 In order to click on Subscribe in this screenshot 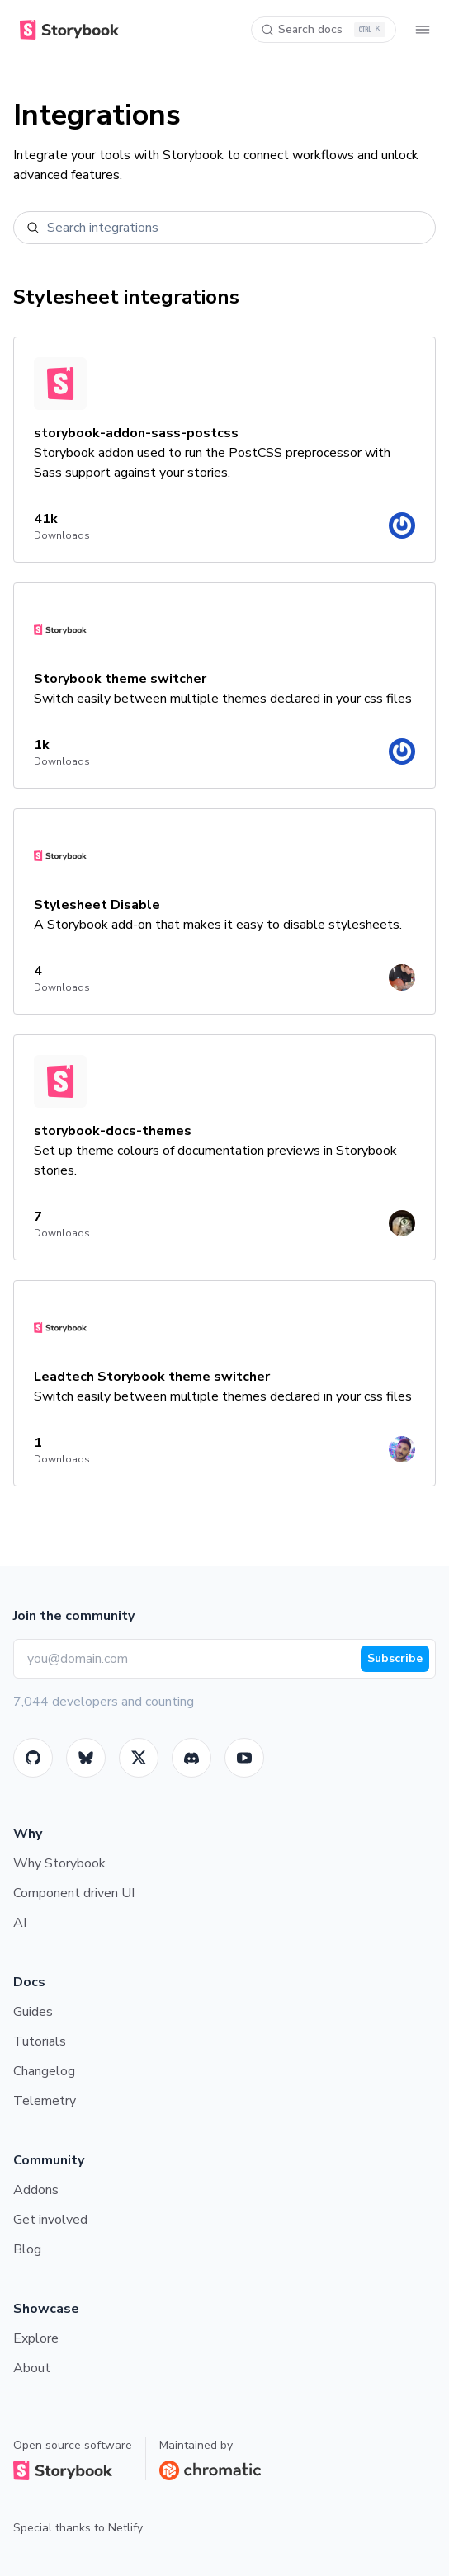, I will do `click(395, 1658)`.